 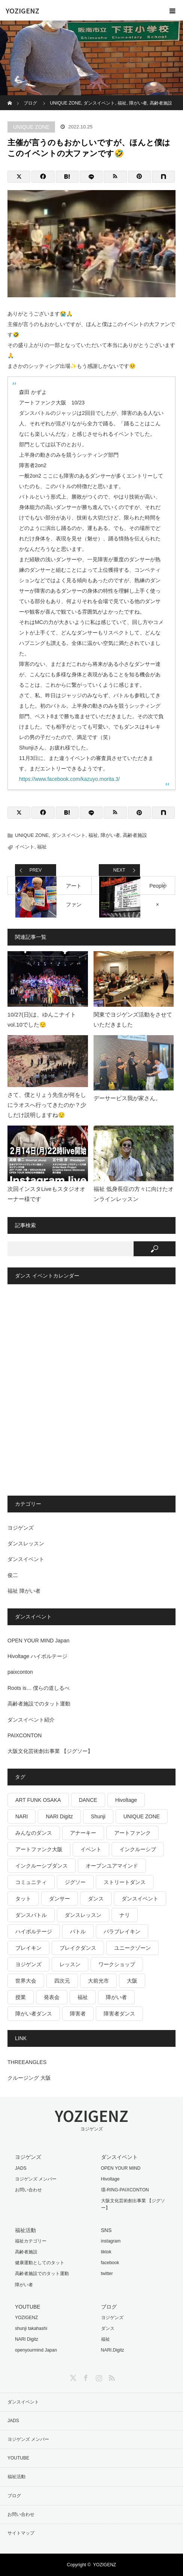 I want to click on 授業 [授業 (15個の項目)], so click(x=20, y=1997).